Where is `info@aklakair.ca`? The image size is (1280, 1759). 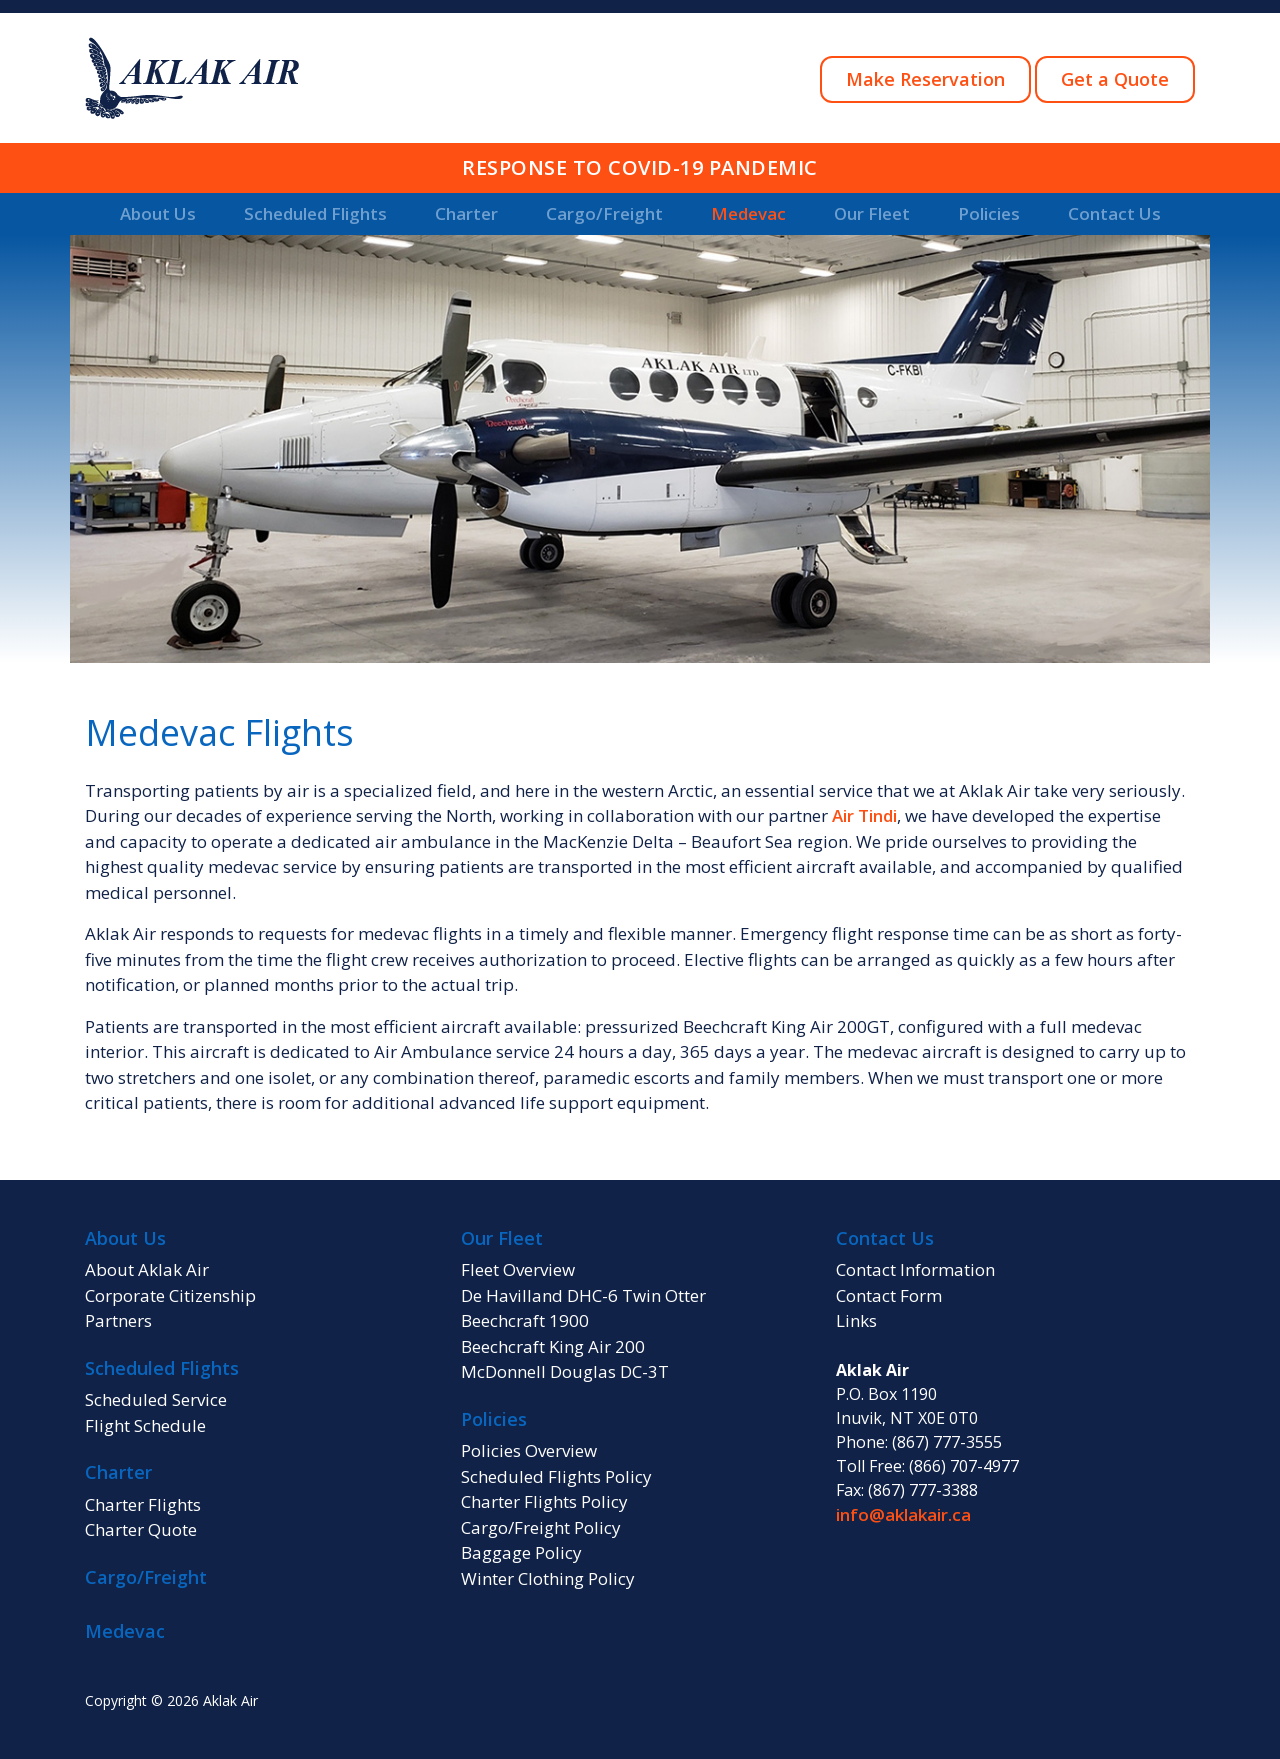 info@aklakair.ca is located at coordinates (903, 1514).